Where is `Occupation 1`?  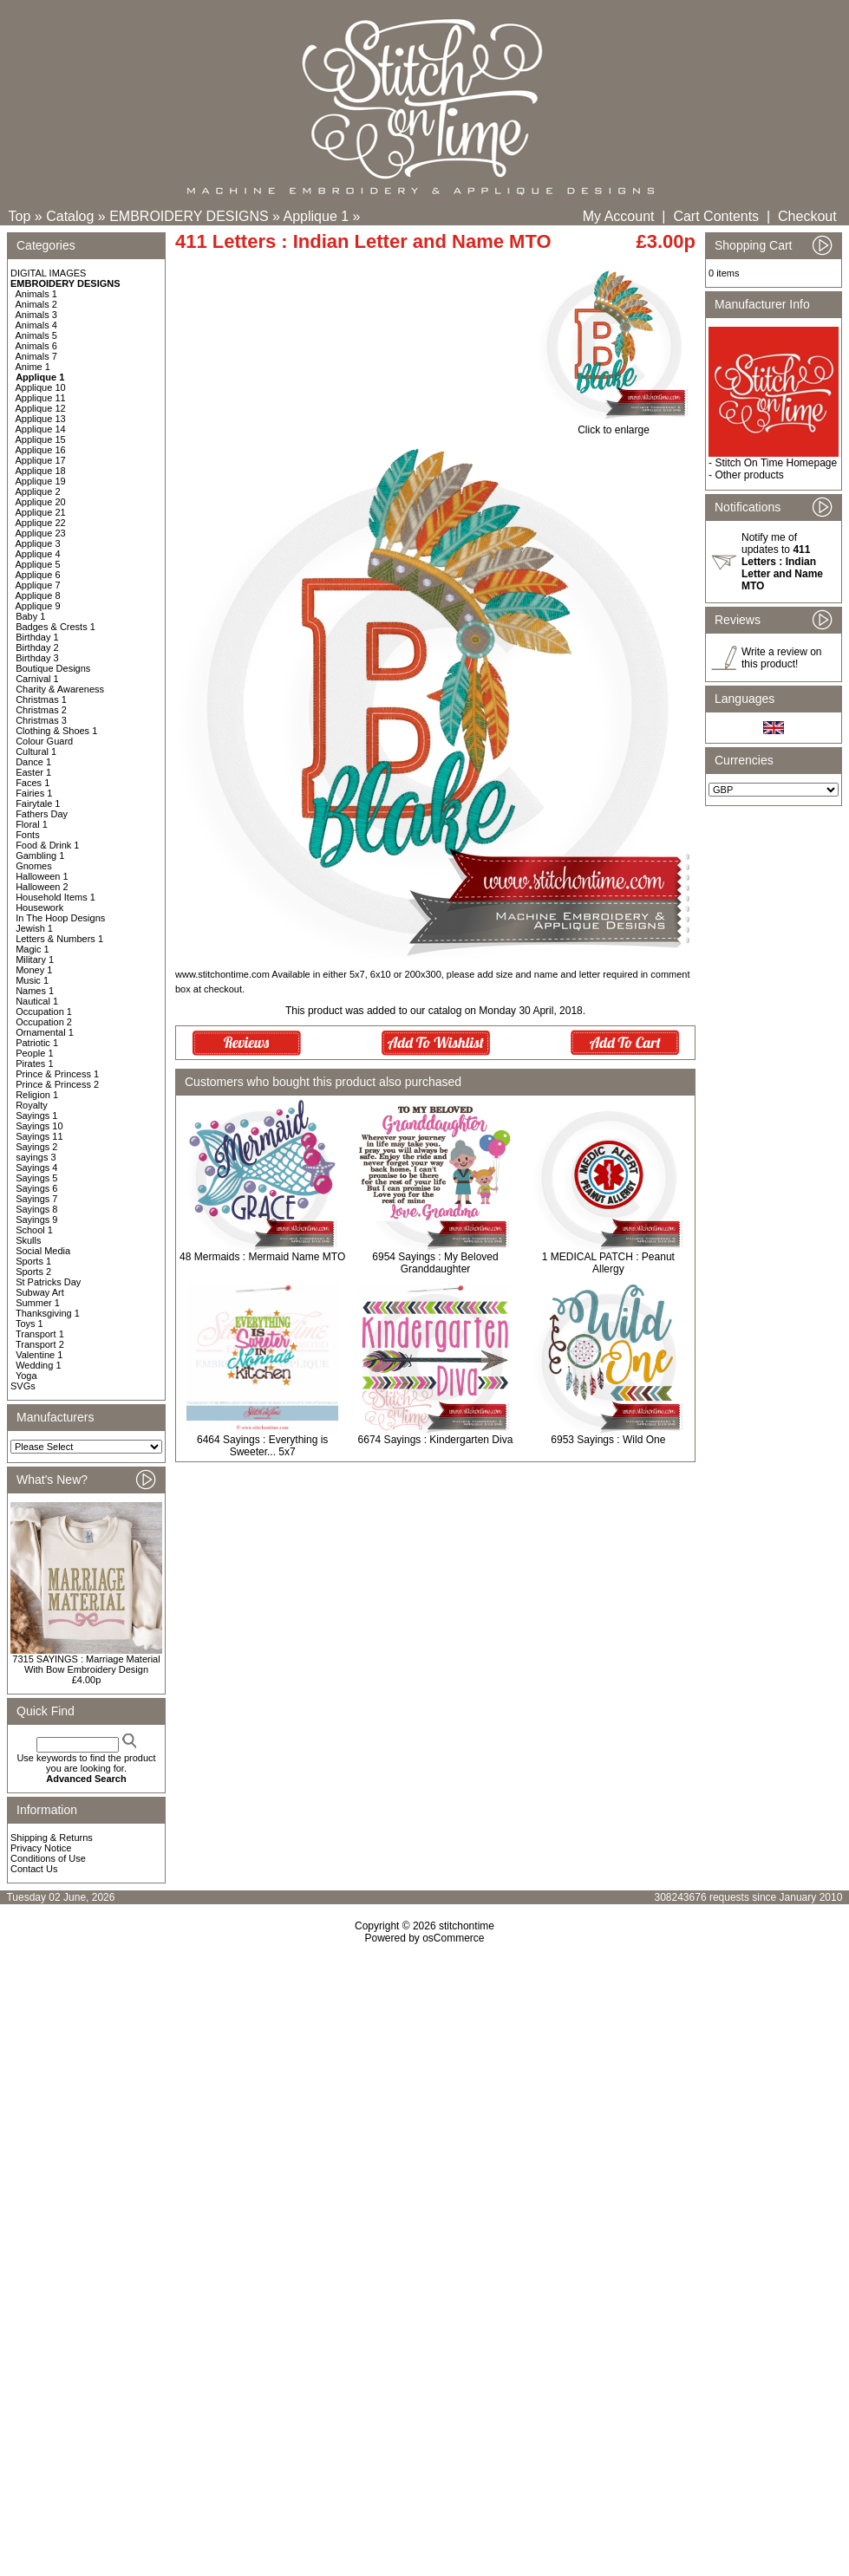
Occupation 1 is located at coordinates (44, 1011).